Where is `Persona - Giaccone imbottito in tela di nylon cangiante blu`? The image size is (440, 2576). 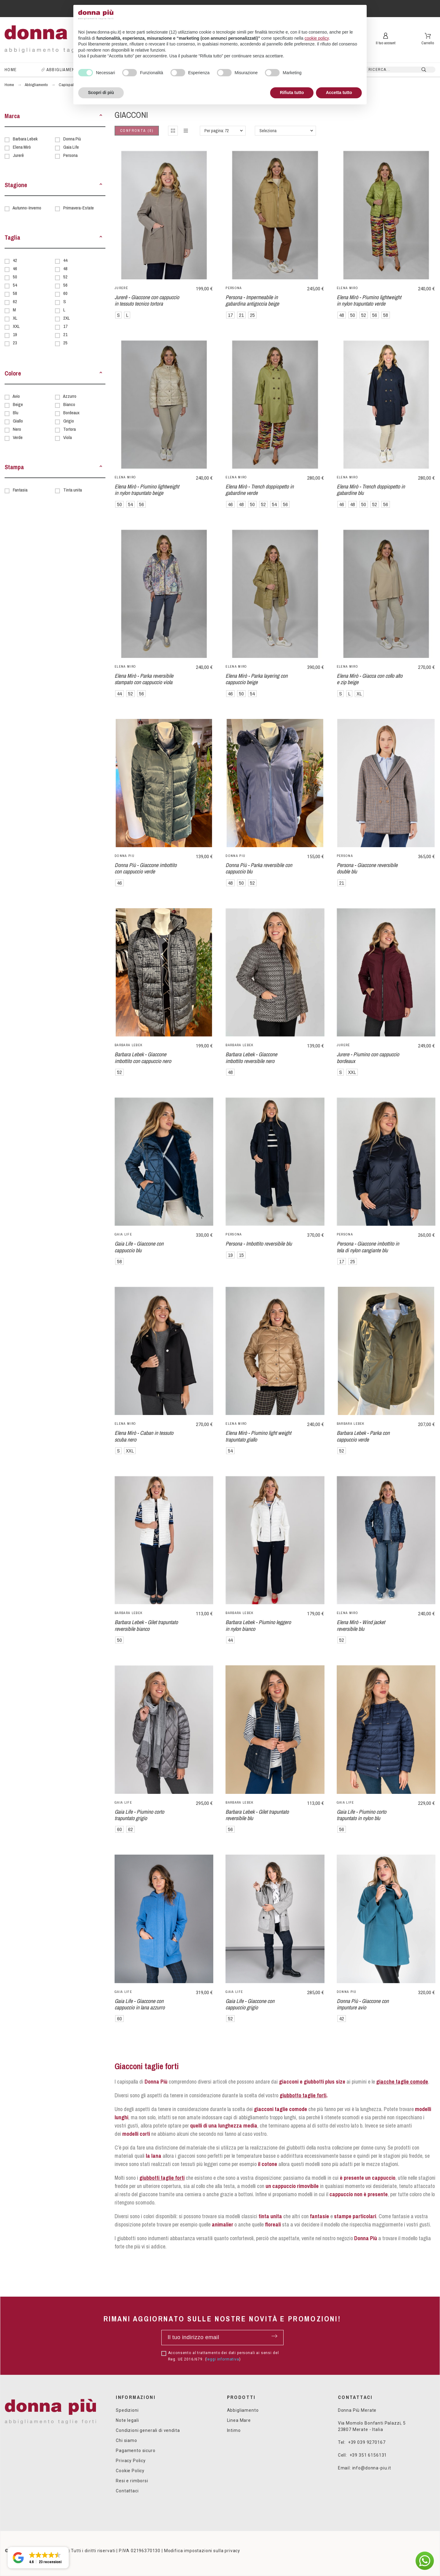
Persona - Giaccone imbottito in tela di nylon cangiante blu is located at coordinates (368, 1247).